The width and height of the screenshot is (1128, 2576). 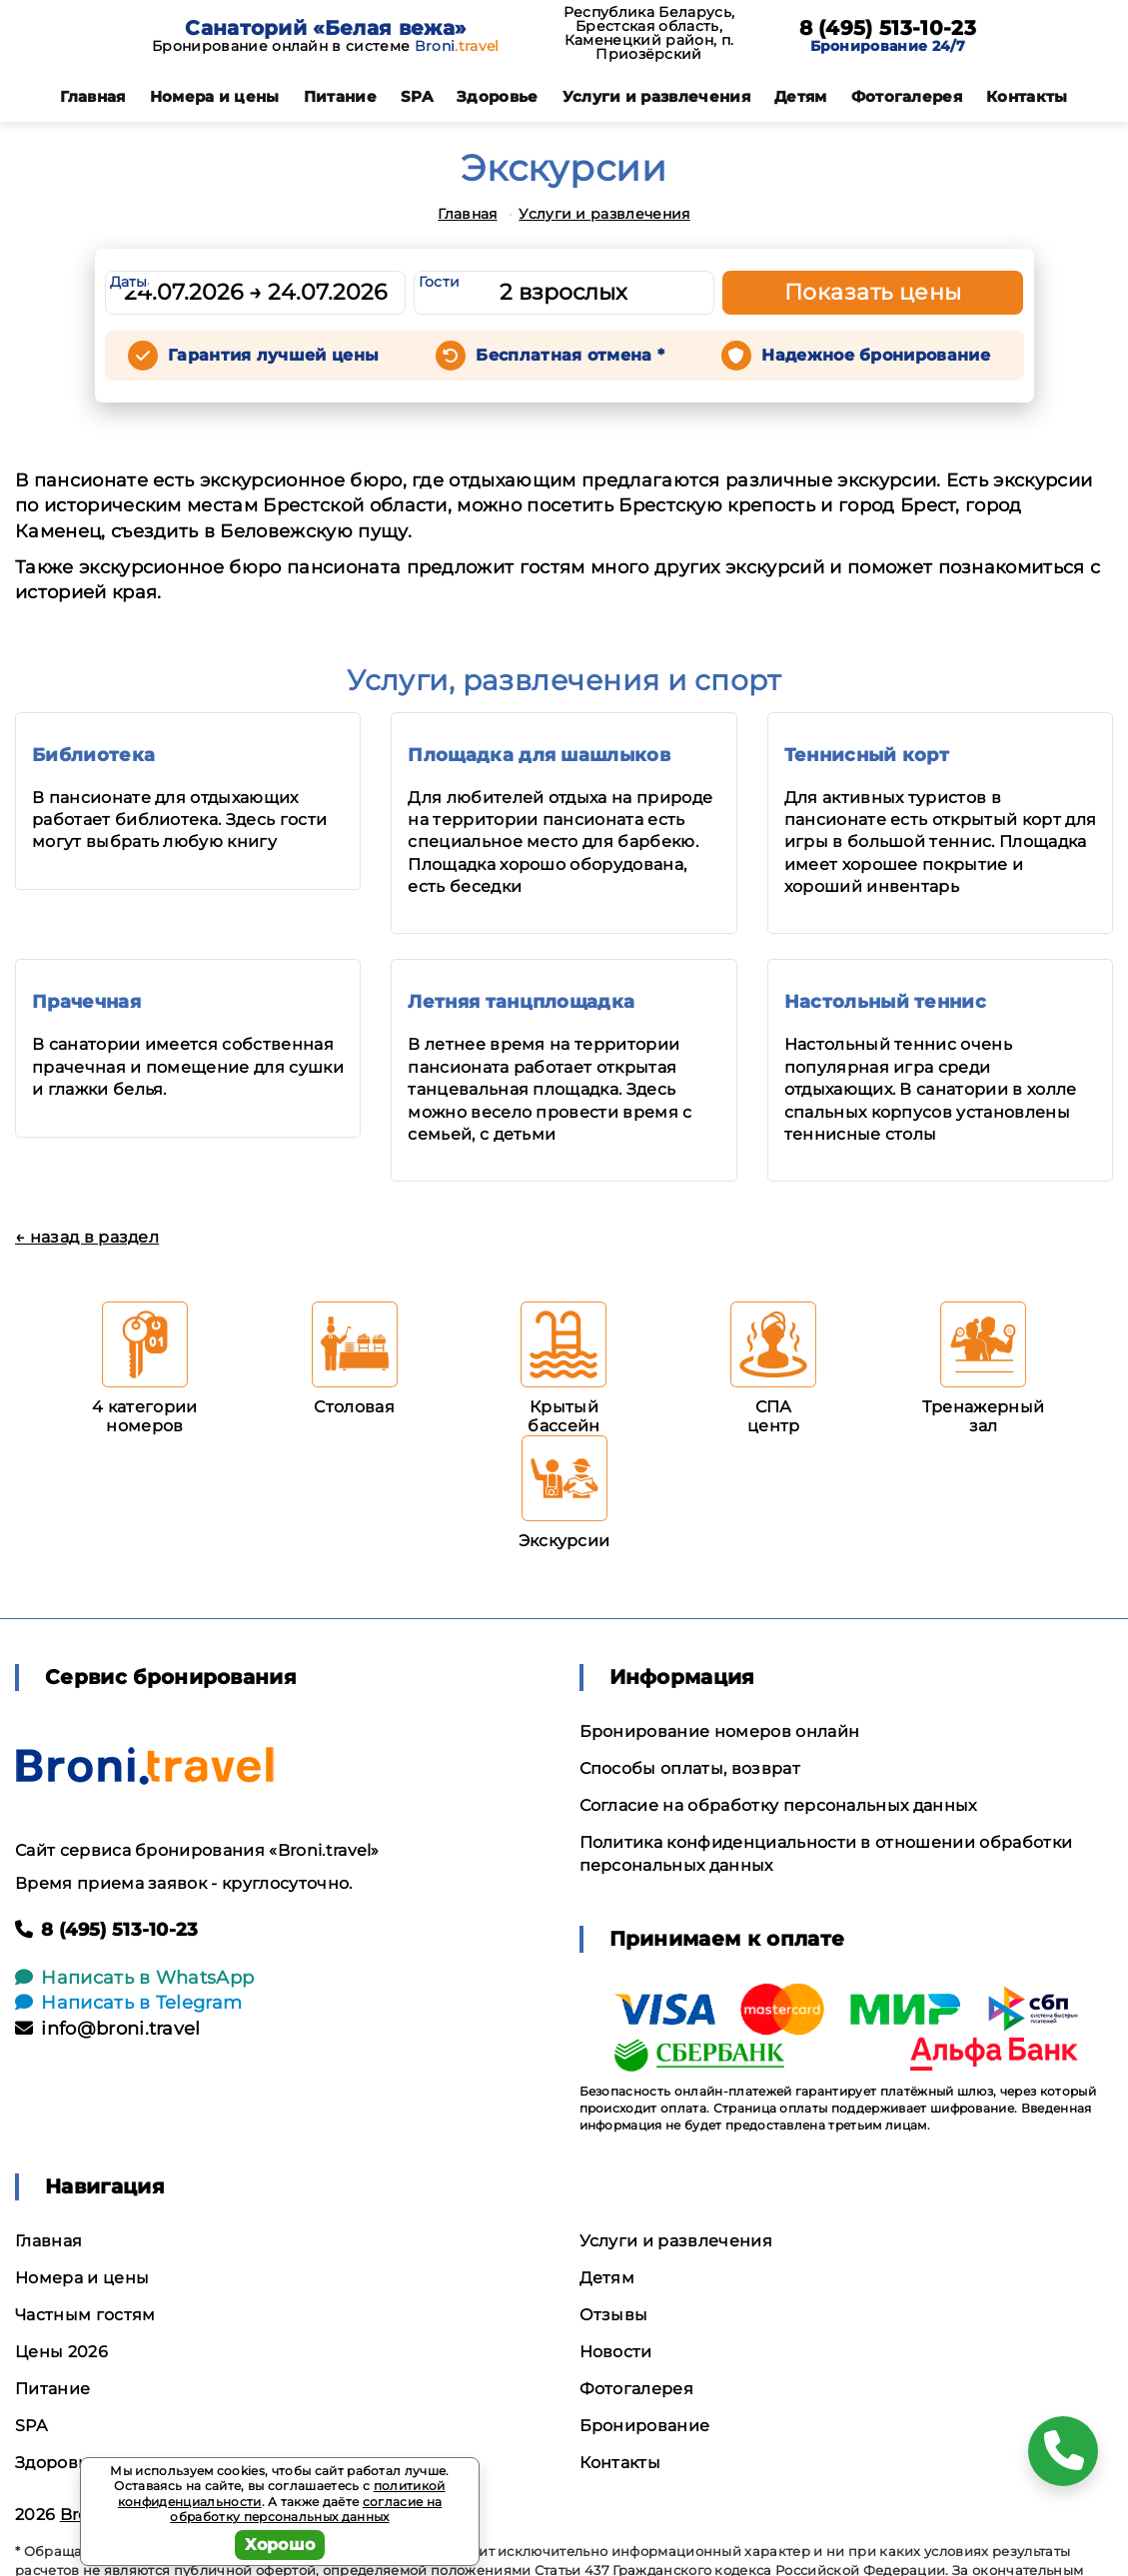 I want to click on SPA, so click(x=417, y=96).